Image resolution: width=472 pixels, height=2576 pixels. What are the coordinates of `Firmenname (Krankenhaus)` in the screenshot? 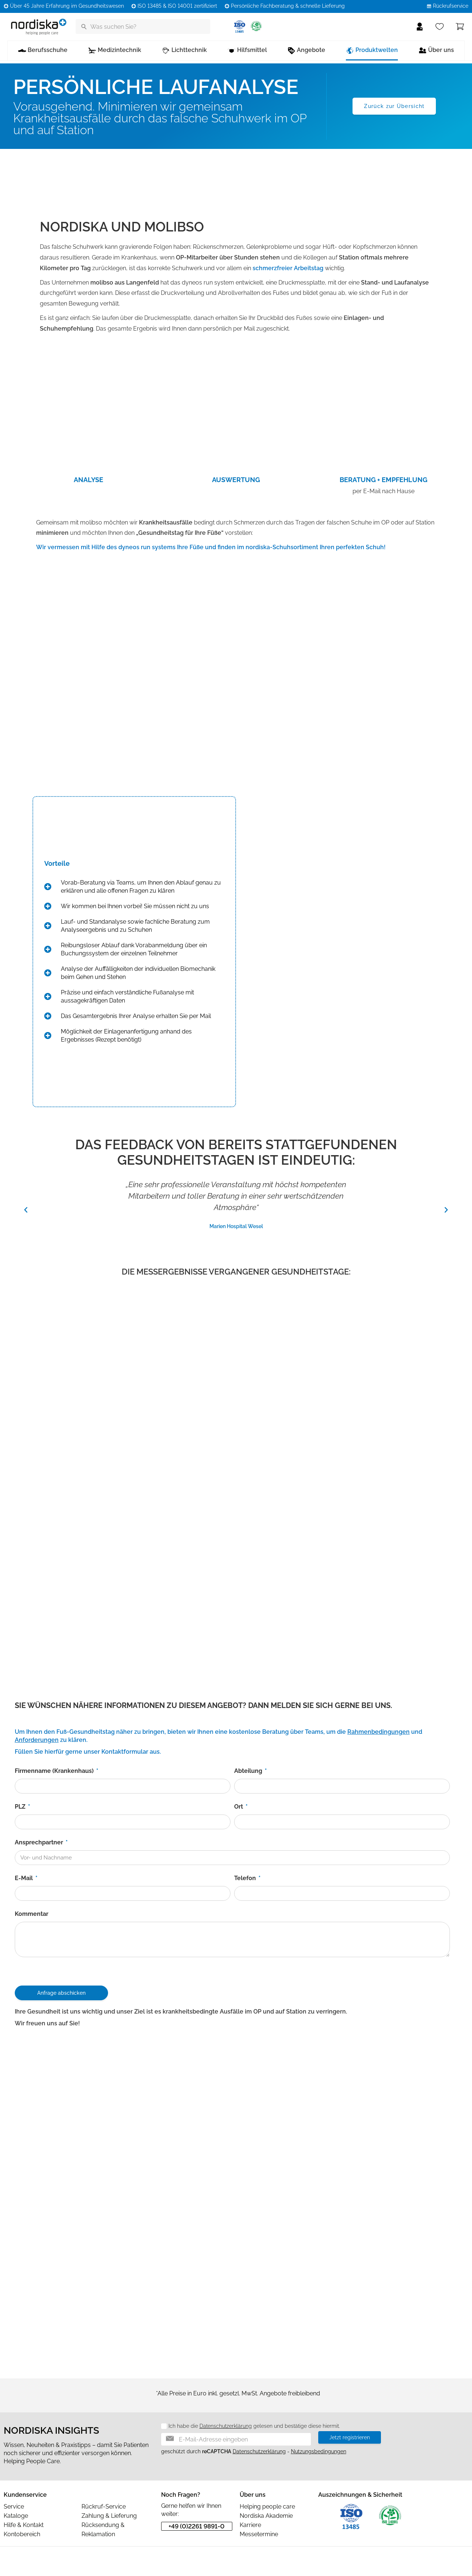 It's located at (55, 1770).